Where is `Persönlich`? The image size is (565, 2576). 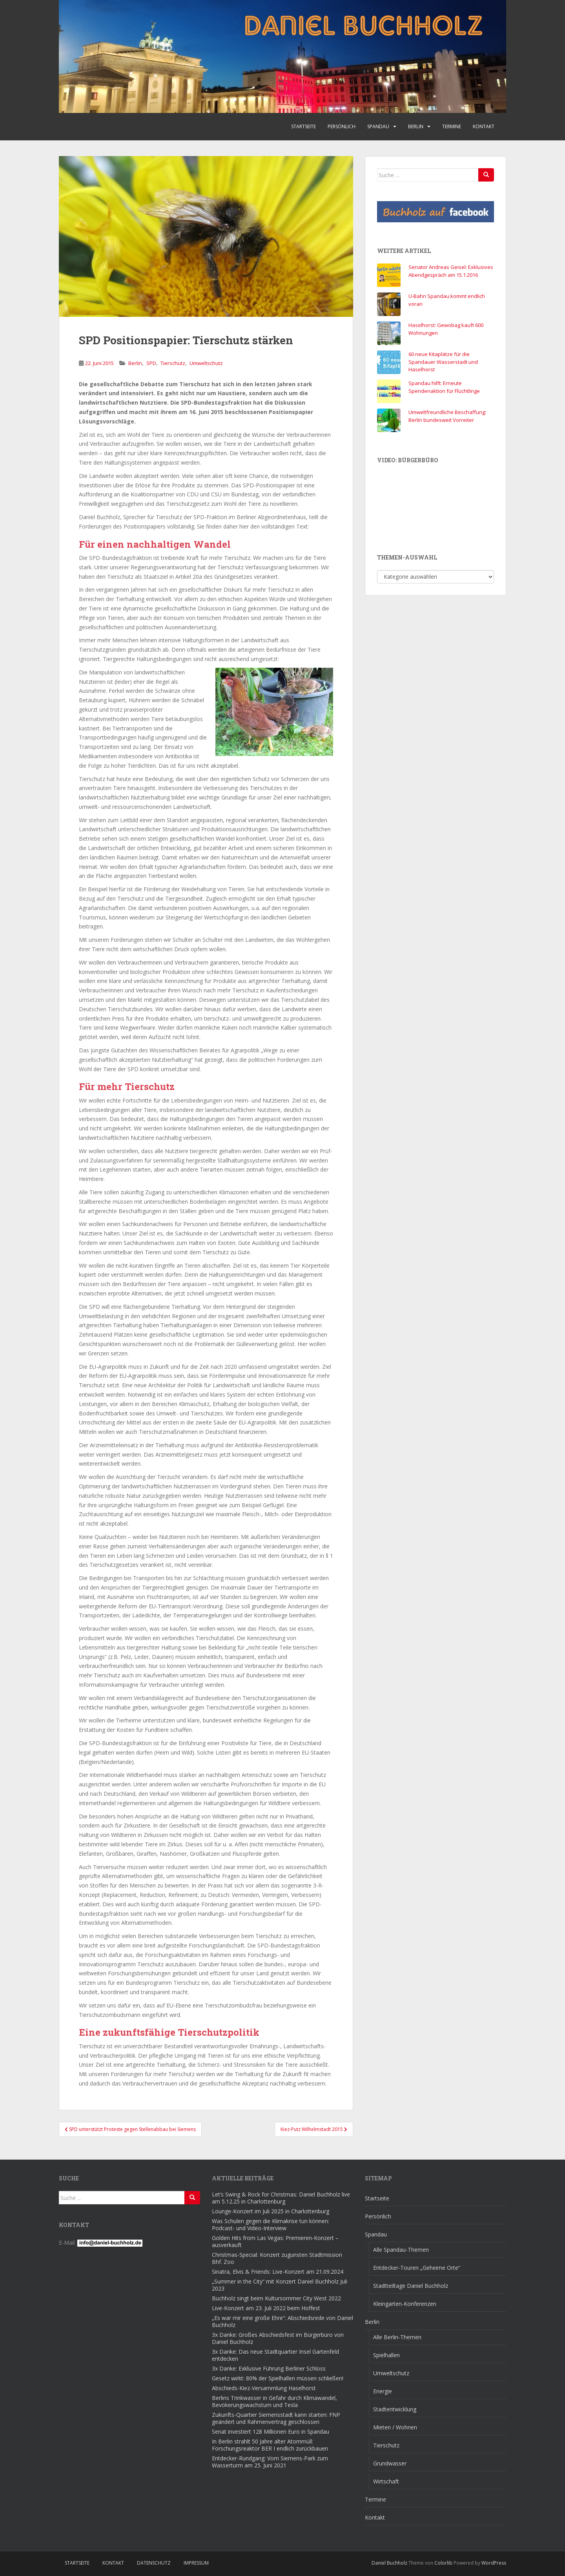
Persönlich is located at coordinates (341, 126).